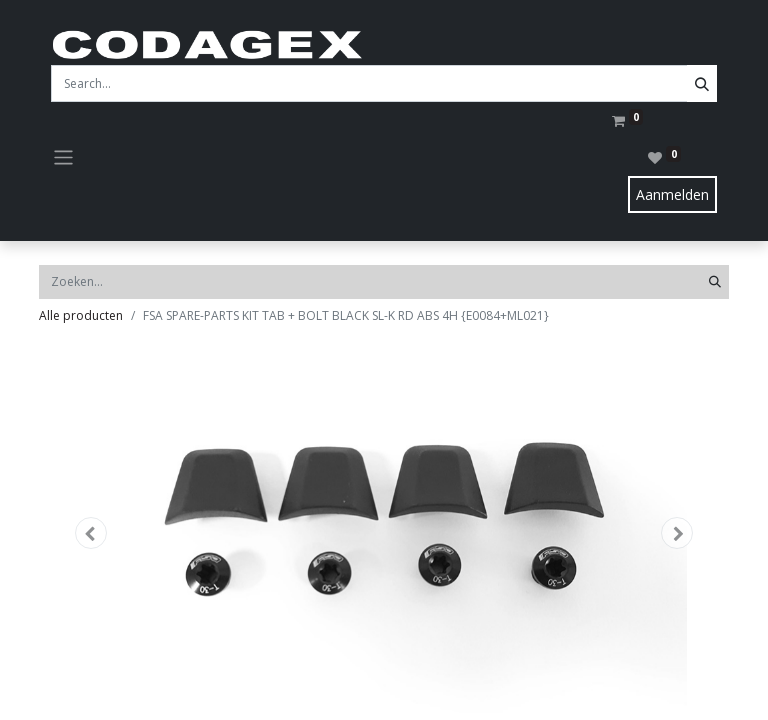 The image size is (768, 720). What do you see at coordinates (702, 83) in the screenshot?
I see `[Search]` at bounding box center [702, 83].